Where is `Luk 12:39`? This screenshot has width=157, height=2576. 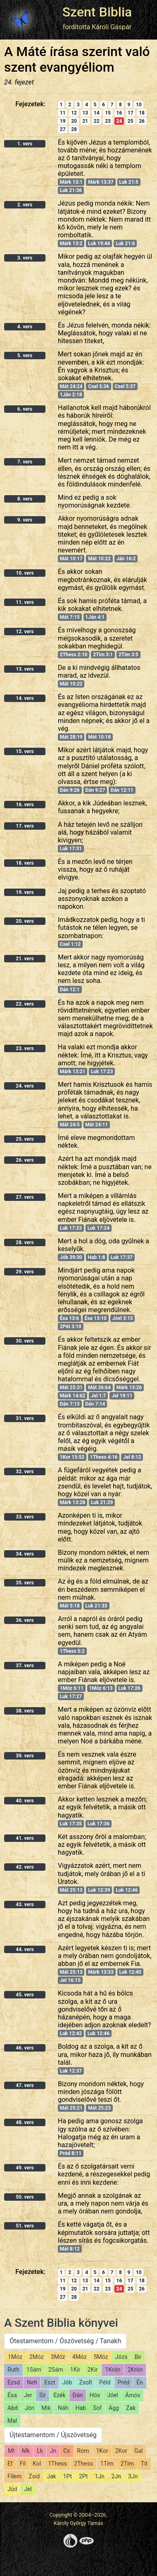
Luk 12:39 is located at coordinates (99, 1890).